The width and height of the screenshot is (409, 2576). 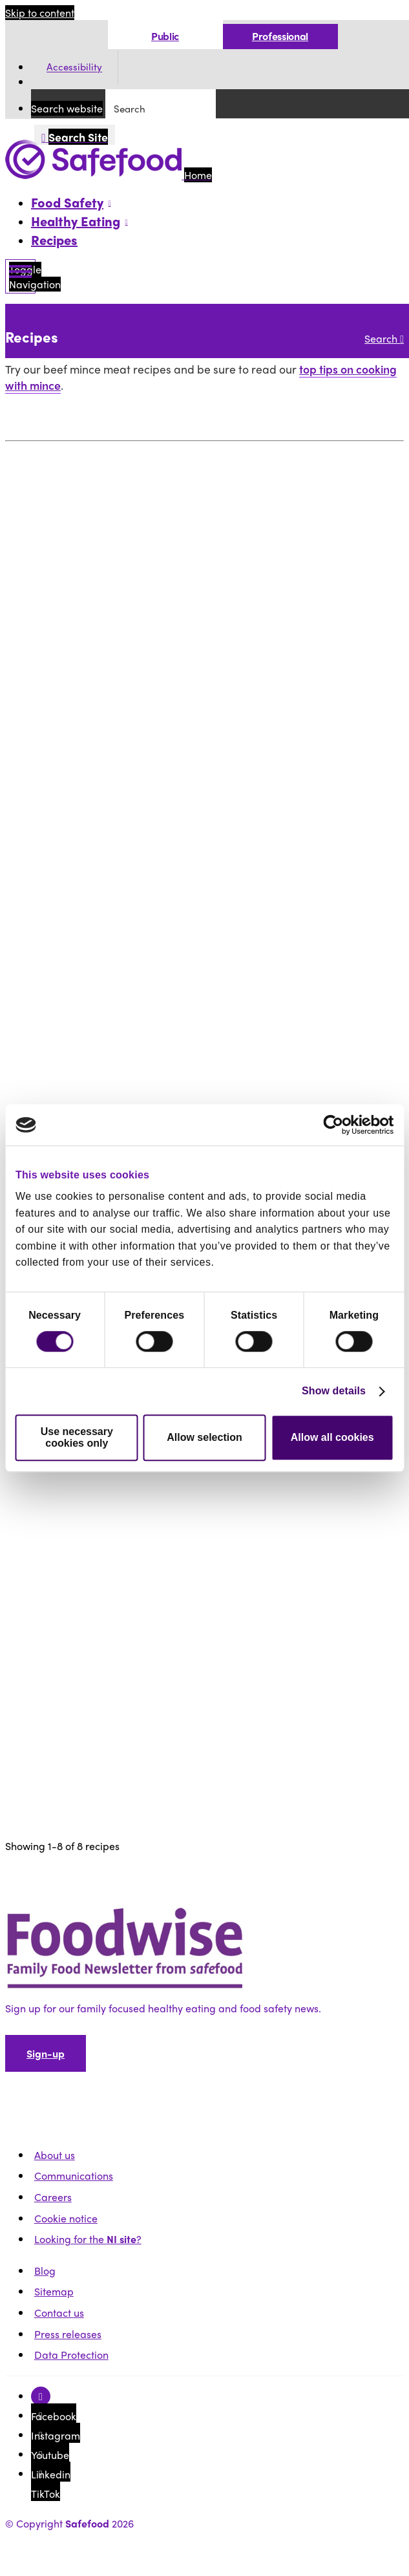 I want to click on Blog, so click(x=45, y=2270).